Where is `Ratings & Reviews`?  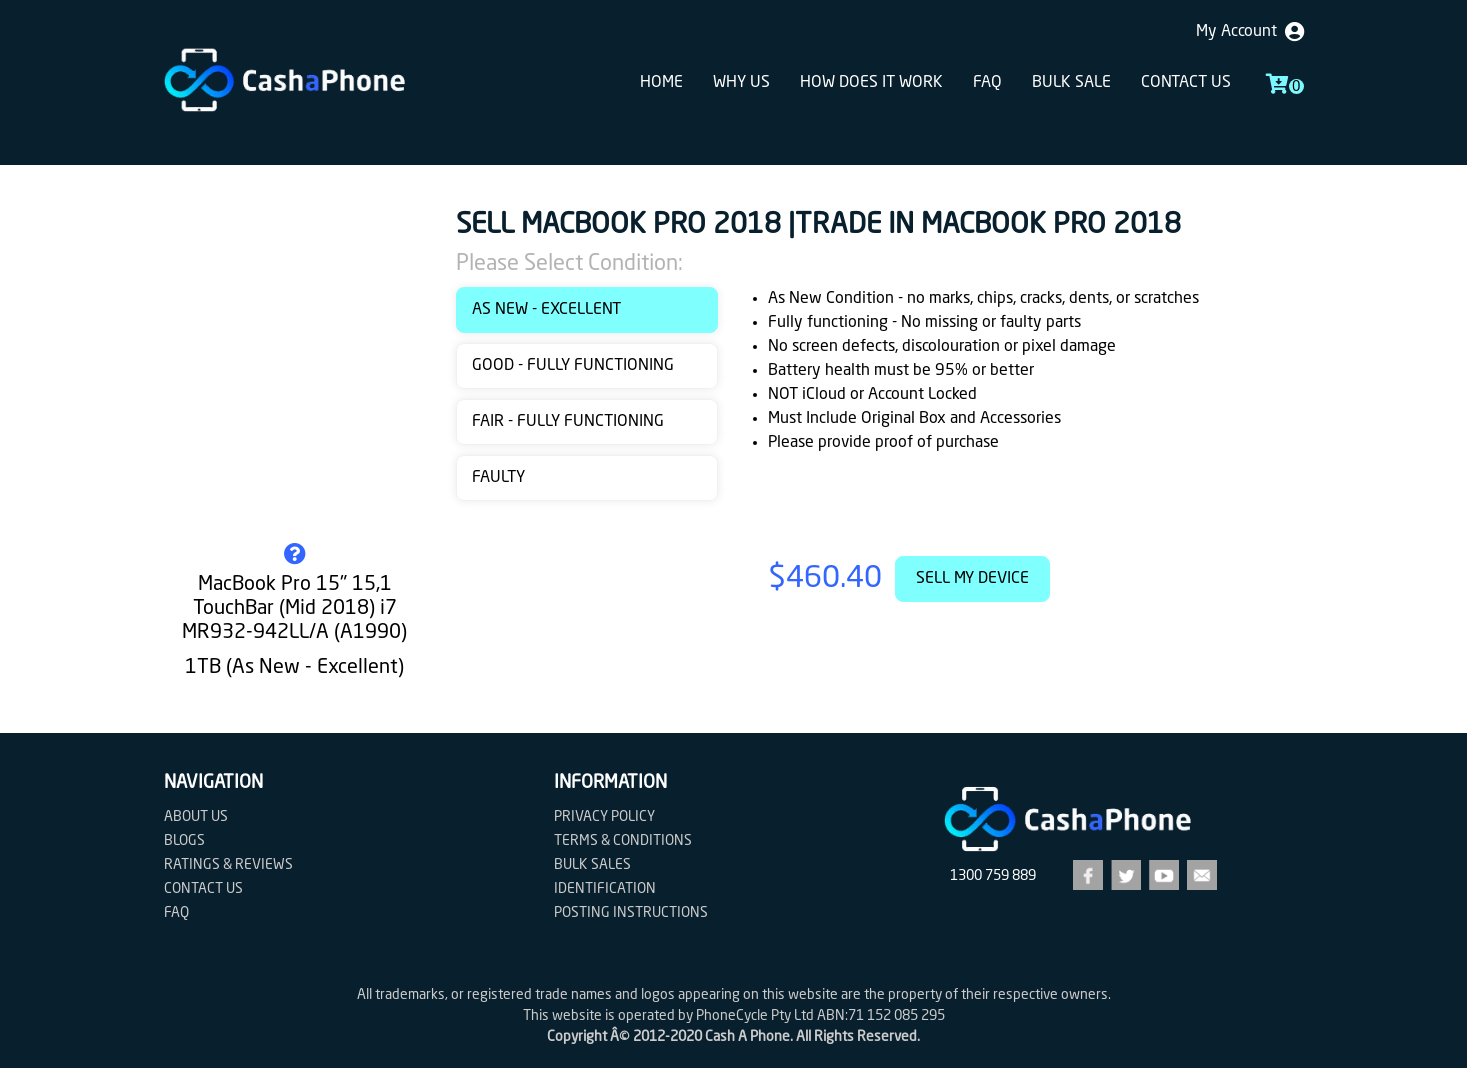
Ratings & Reviews is located at coordinates (228, 865).